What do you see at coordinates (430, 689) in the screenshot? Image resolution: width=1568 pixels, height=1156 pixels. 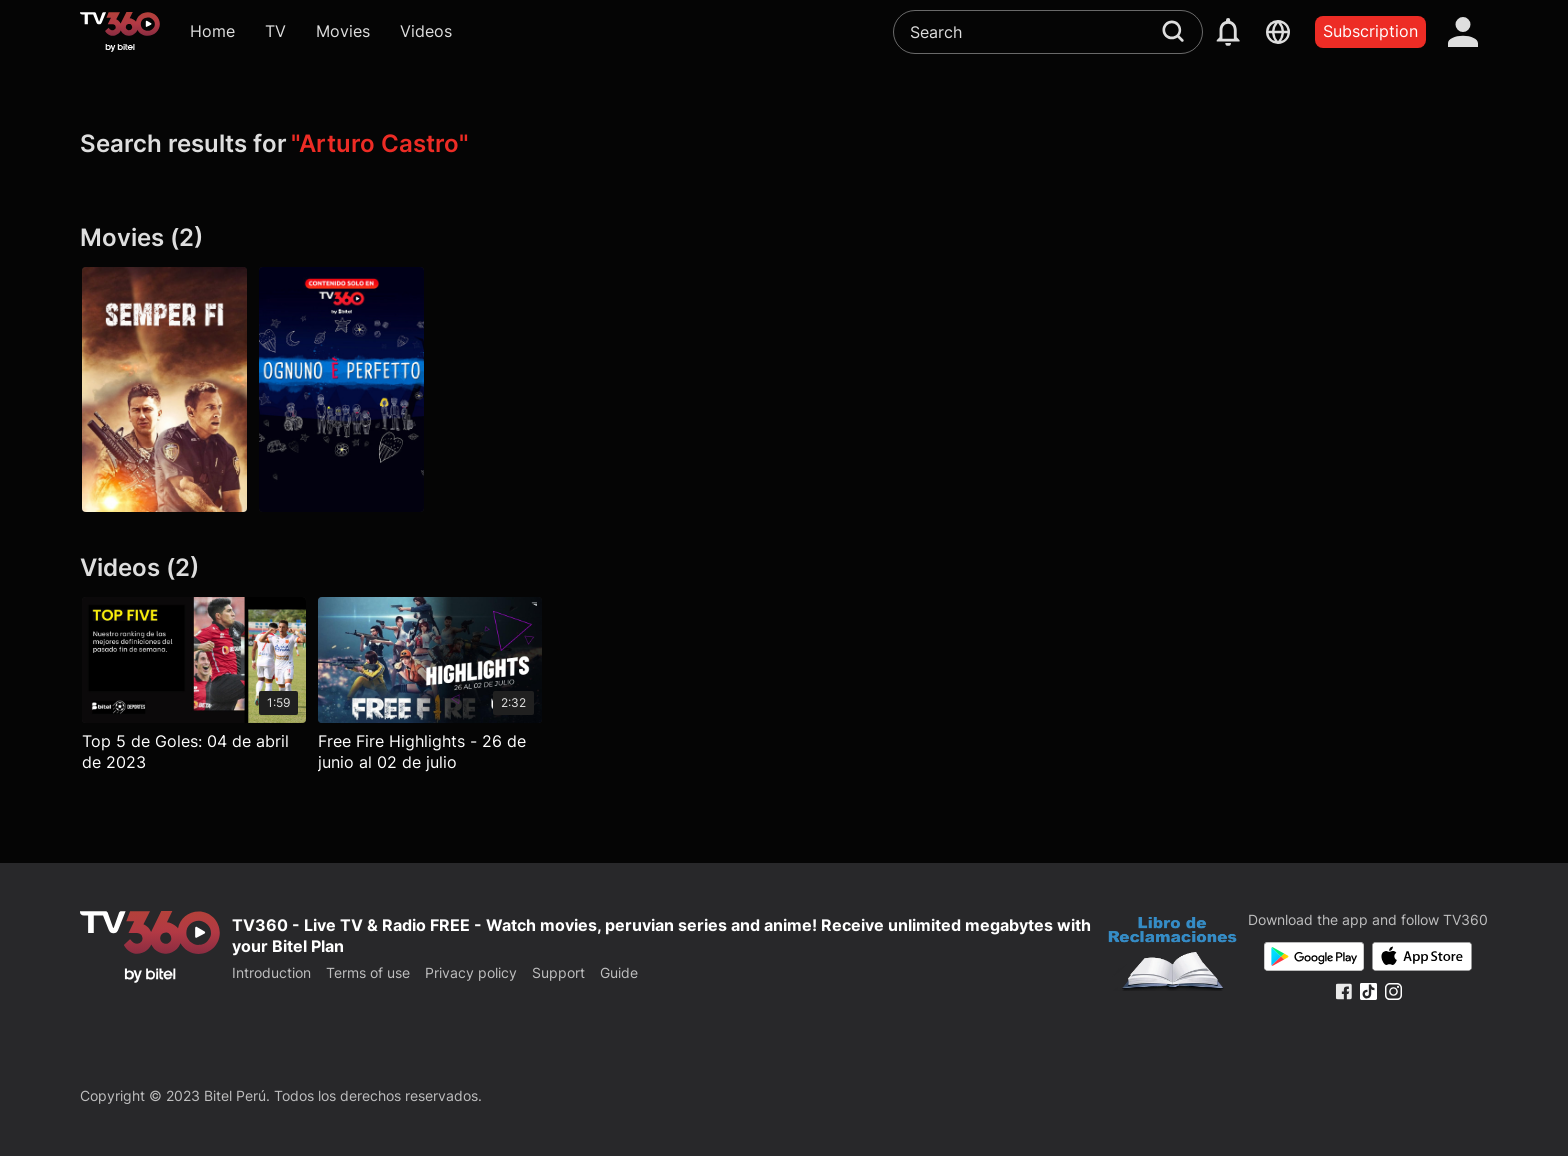 I see `[Free Fire Highlights - 26 de junio al 02 de julio]` at bounding box center [430, 689].